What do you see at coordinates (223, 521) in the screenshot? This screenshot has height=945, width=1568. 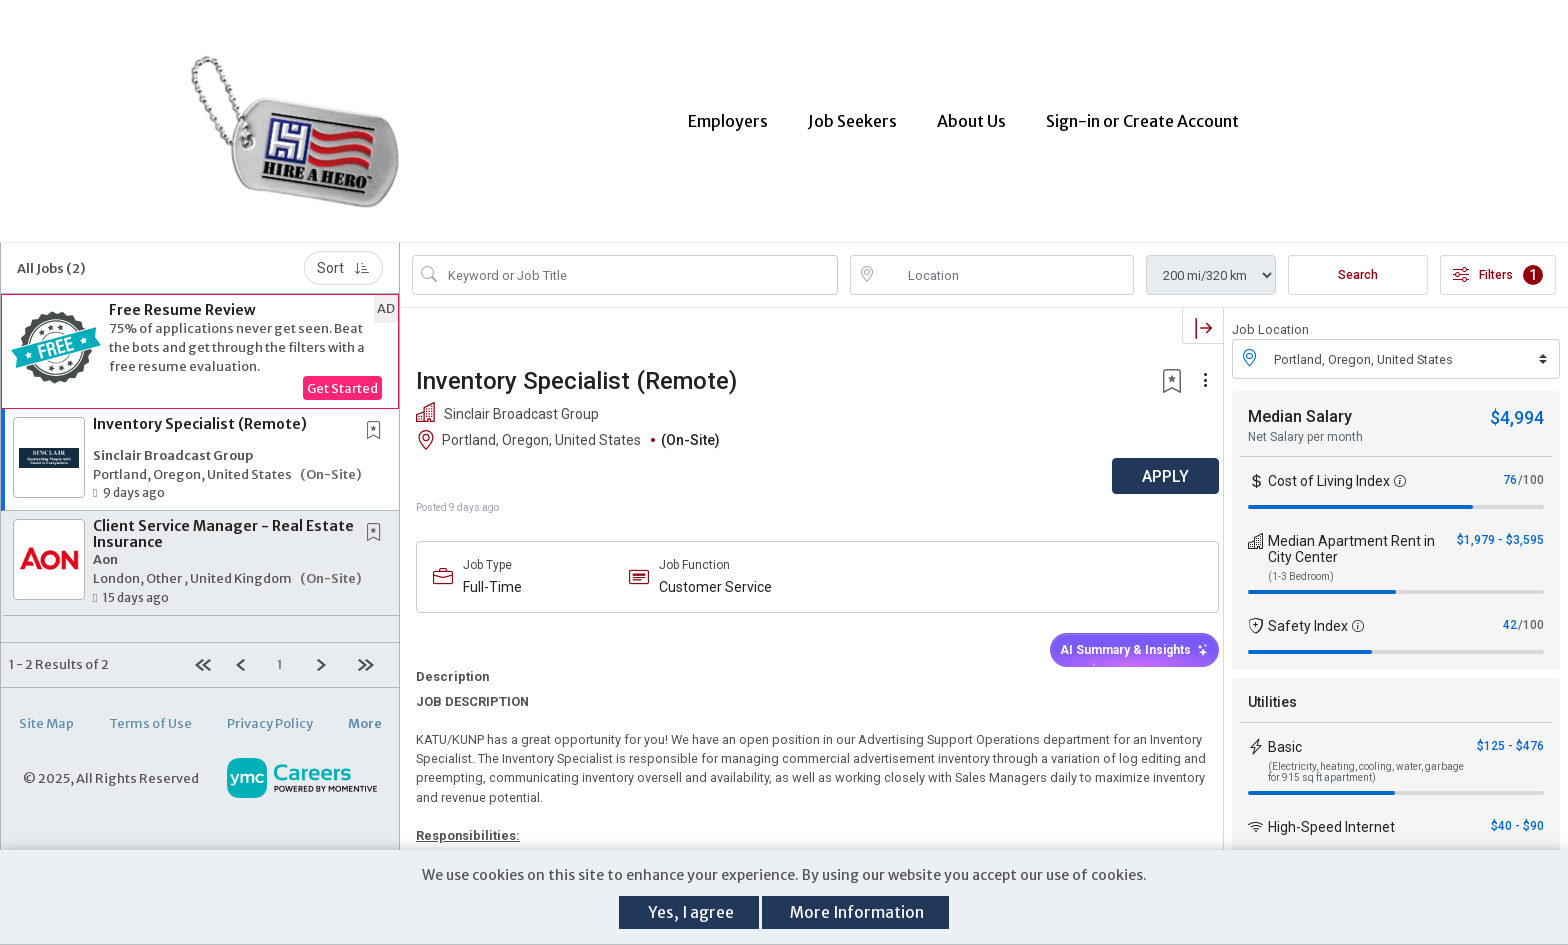 I see `Client Service Manager - Real Estate Insurance` at bounding box center [223, 521].